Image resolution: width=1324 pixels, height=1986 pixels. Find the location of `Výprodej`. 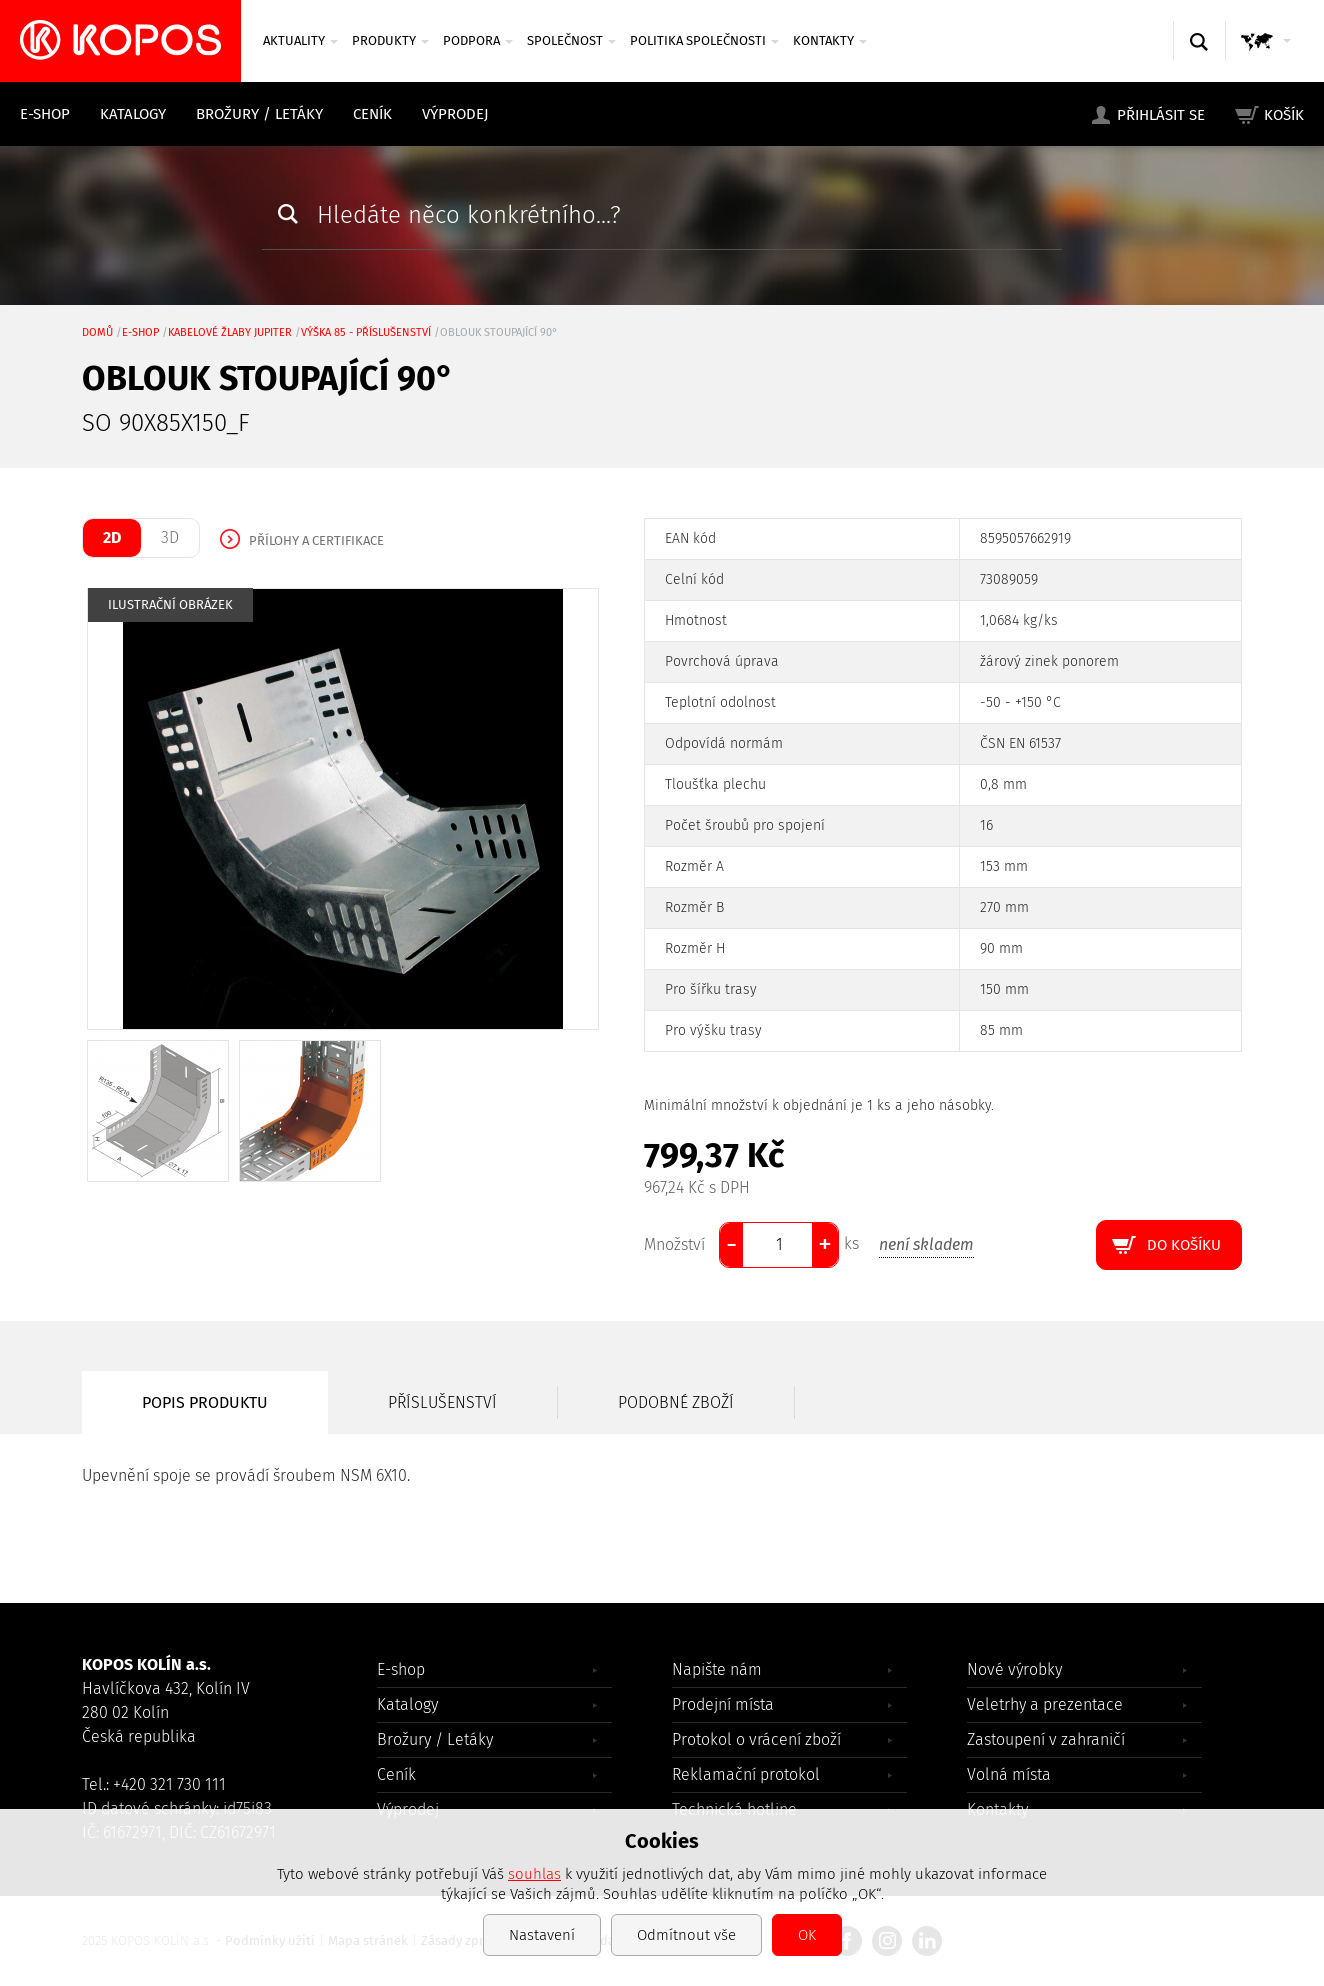

Výprodej is located at coordinates (455, 114).